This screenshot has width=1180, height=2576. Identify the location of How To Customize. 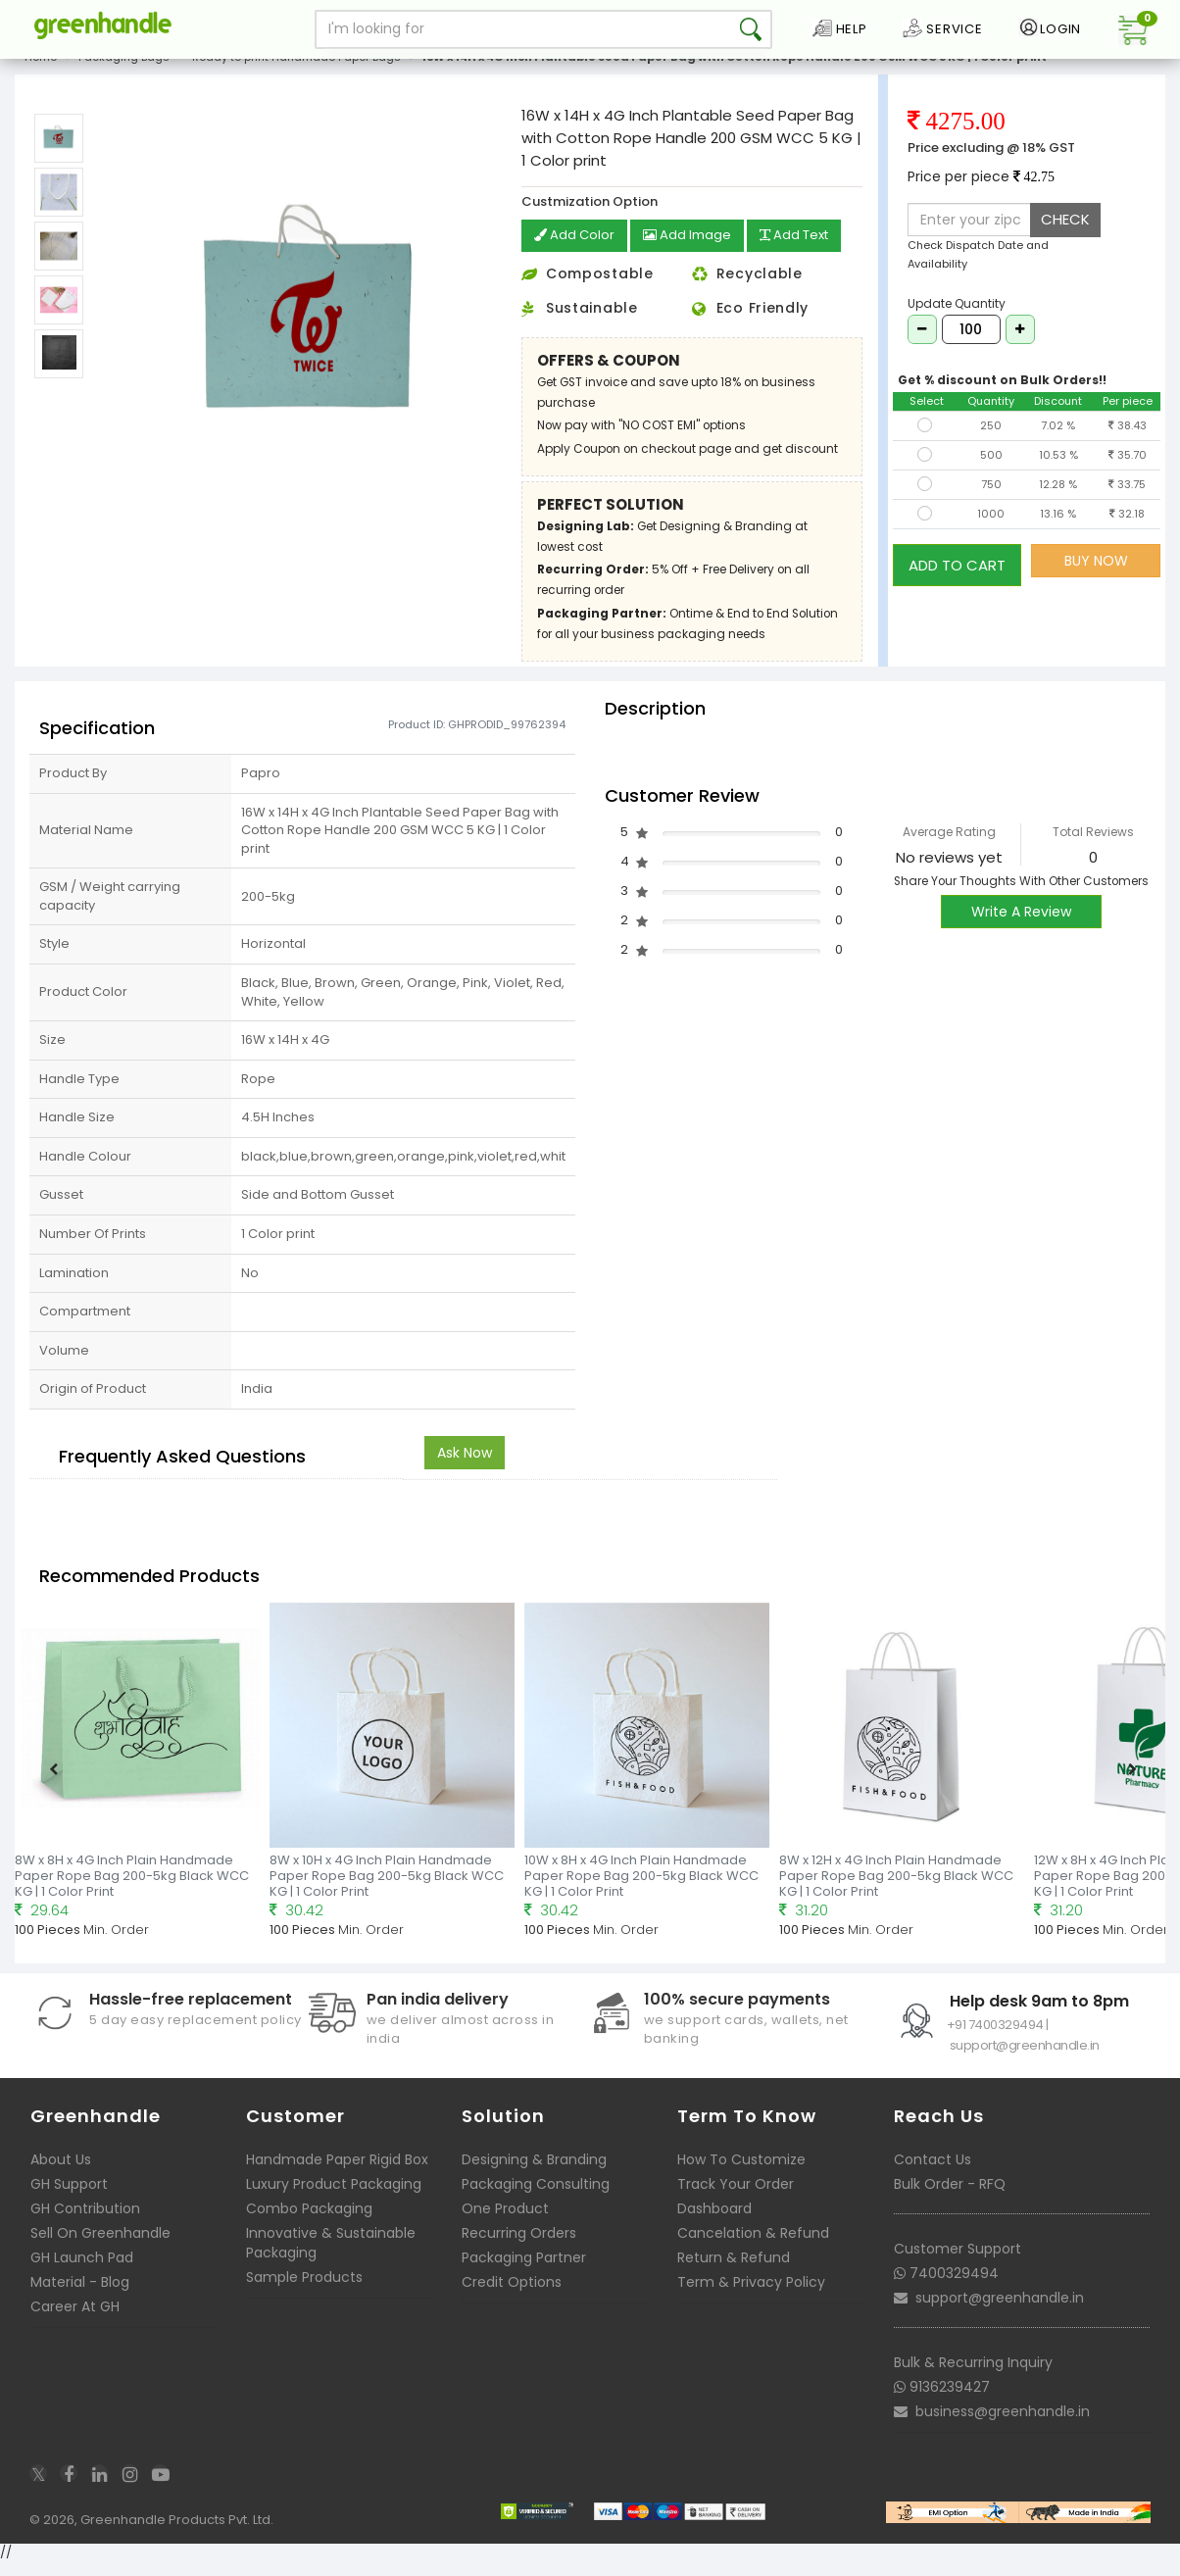
(741, 2174).